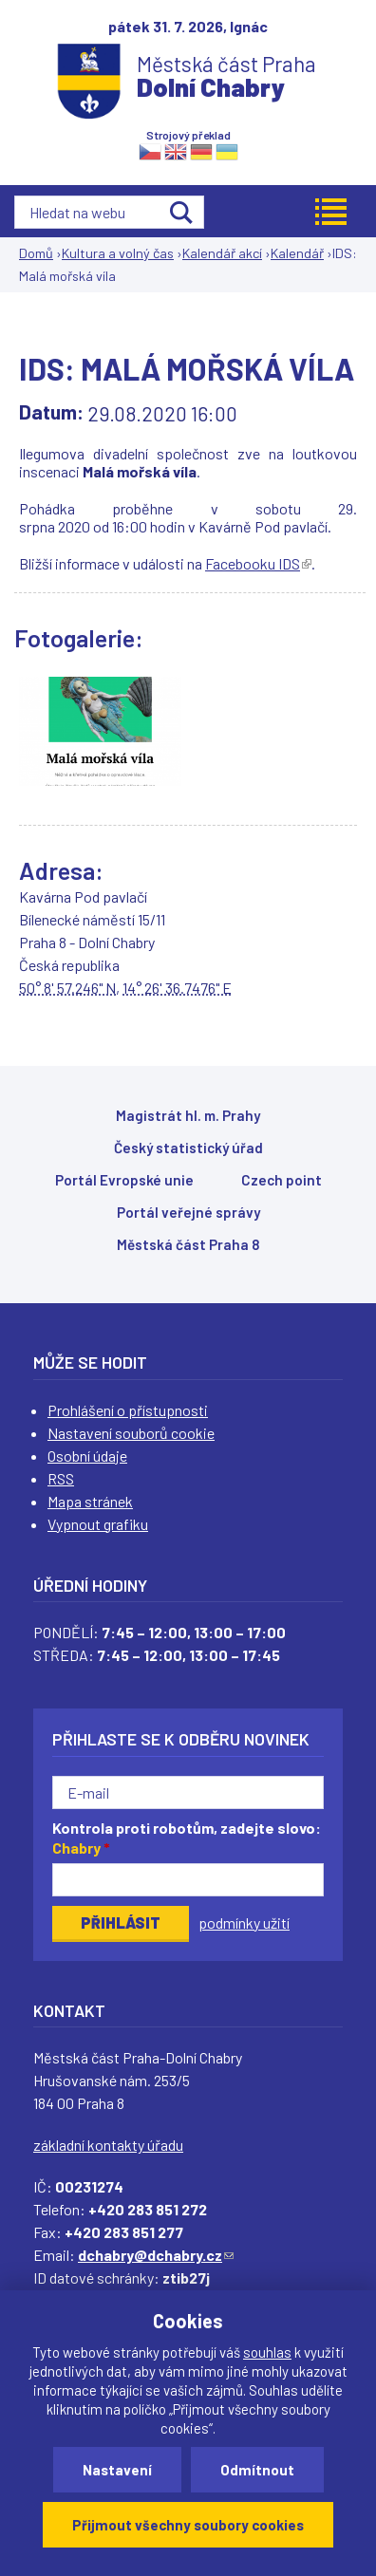 Image resolution: width=376 pixels, height=2576 pixels. I want to click on Mapa stránek, so click(90, 1501).